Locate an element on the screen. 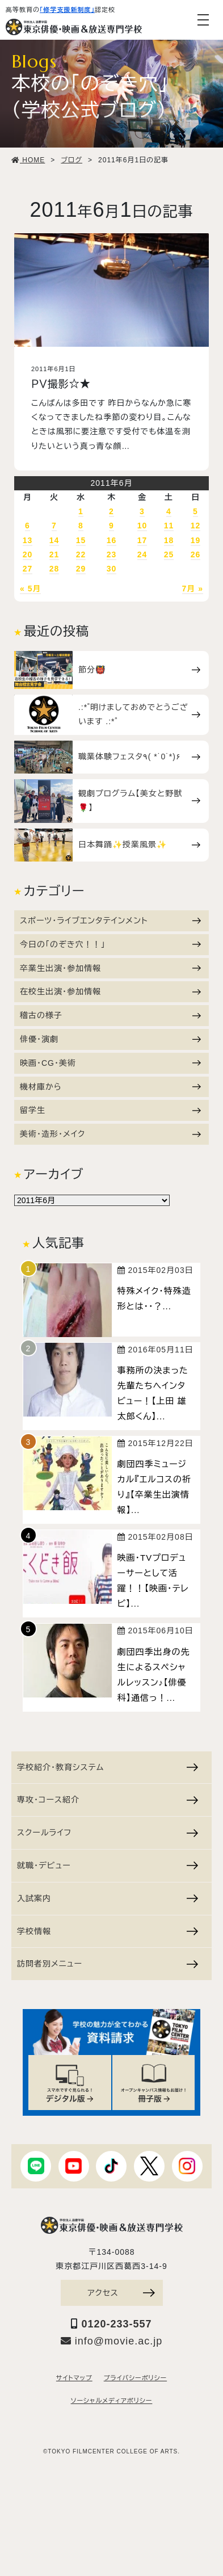 The height and width of the screenshot is (2576, 223). ソーシャルメディアポリシー is located at coordinates (112, 2400).